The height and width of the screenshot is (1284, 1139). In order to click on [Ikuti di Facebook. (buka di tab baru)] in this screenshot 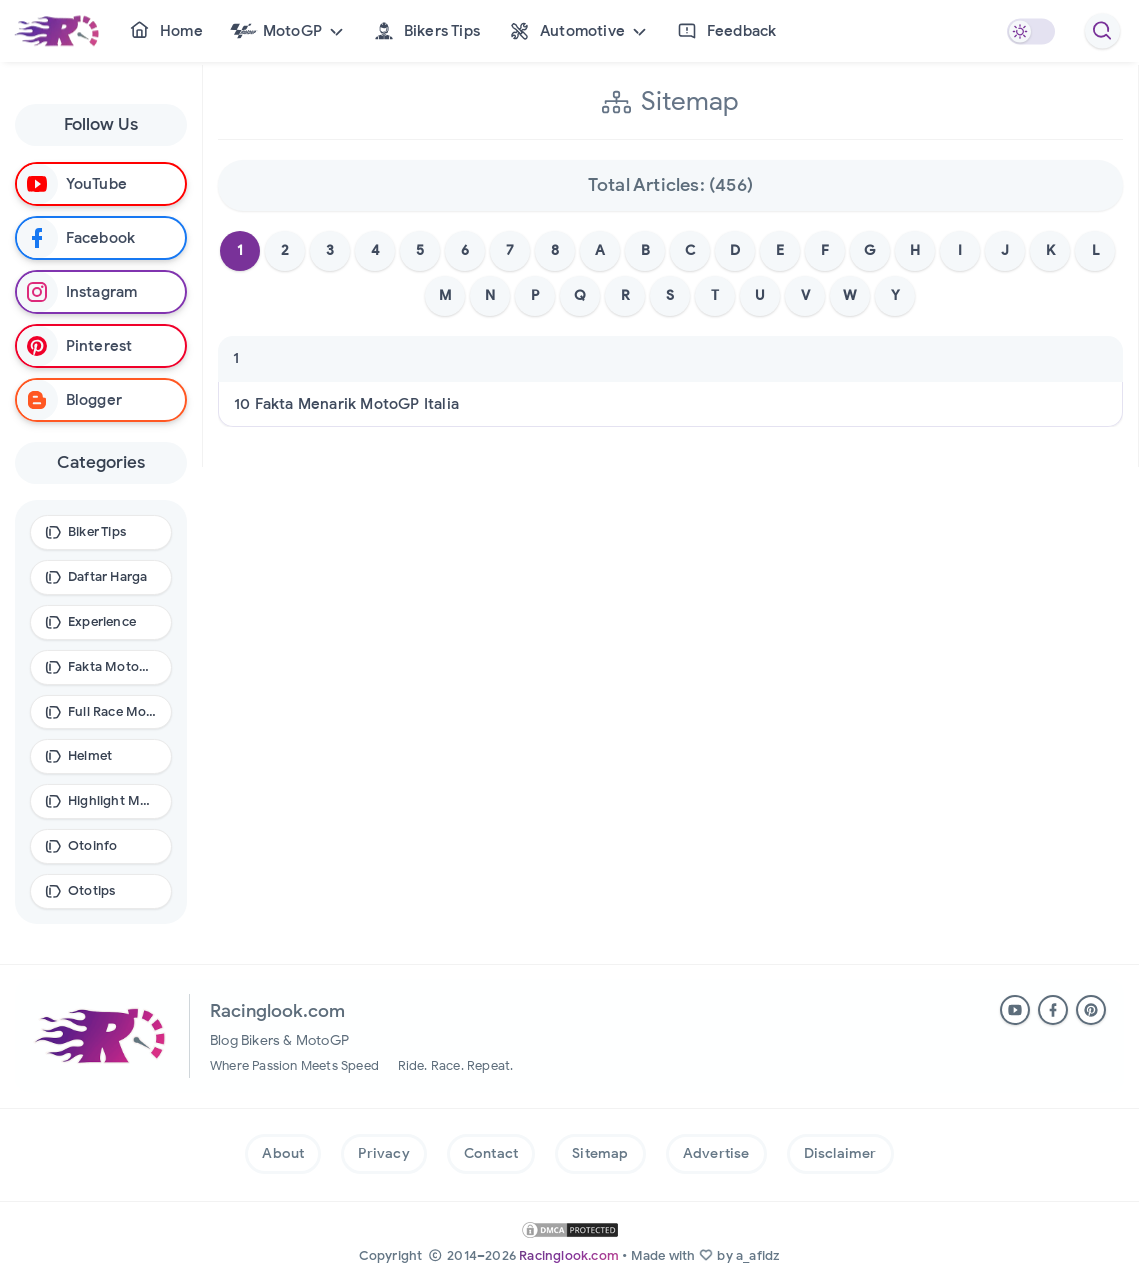, I will do `click(1053, 1010)`.